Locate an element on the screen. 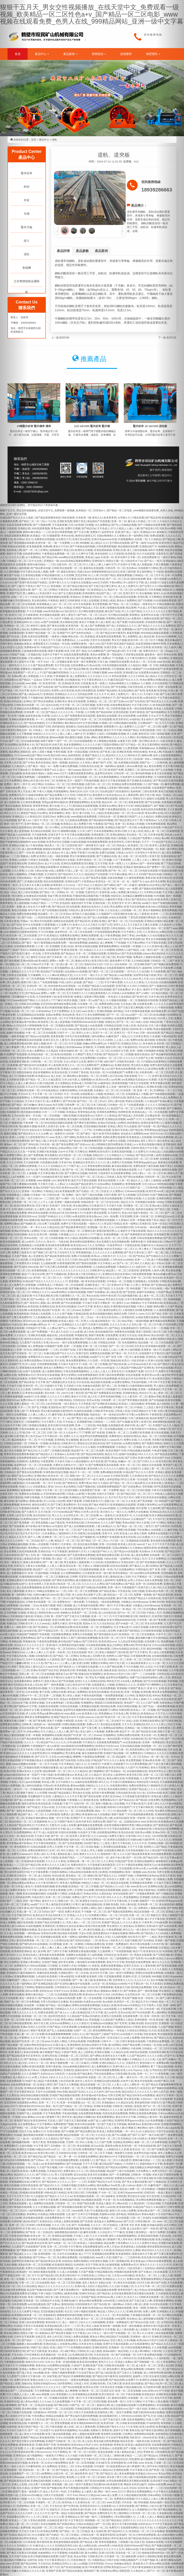 The width and height of the screenshot is (184, 2576). 免费视频xxx is located at coordinates (129, 629).